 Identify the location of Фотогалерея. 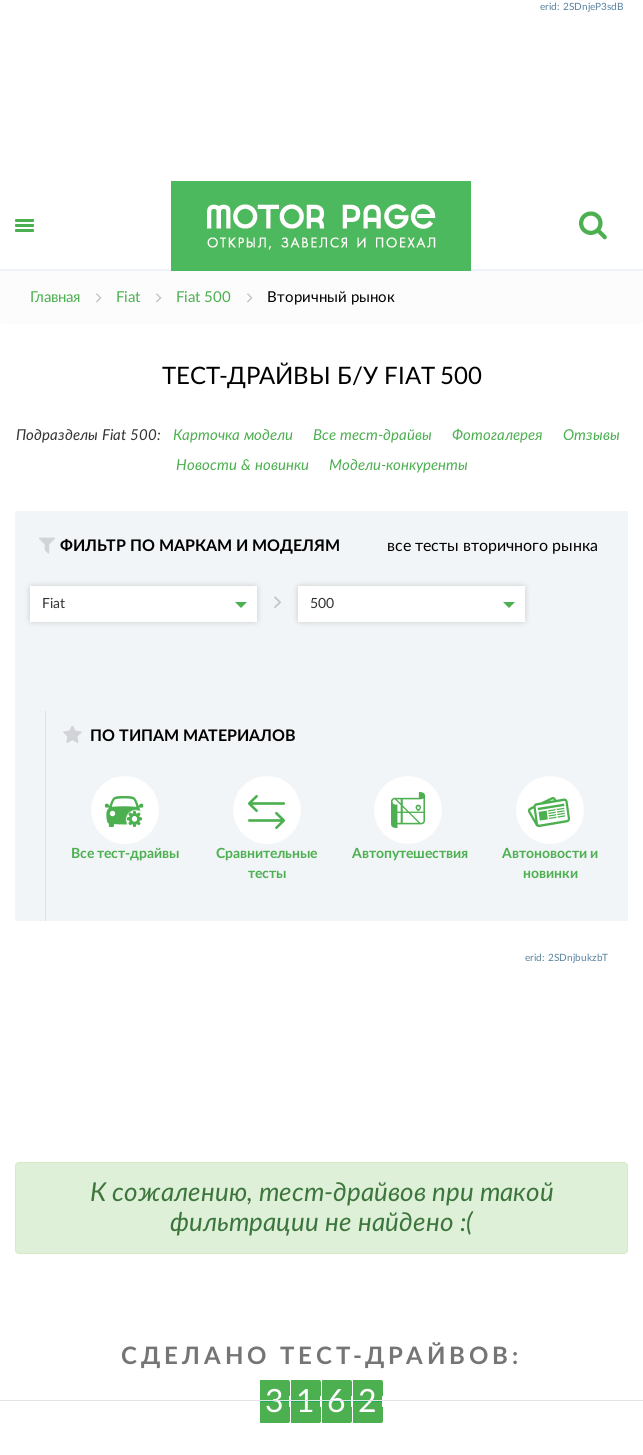
(497, 435).